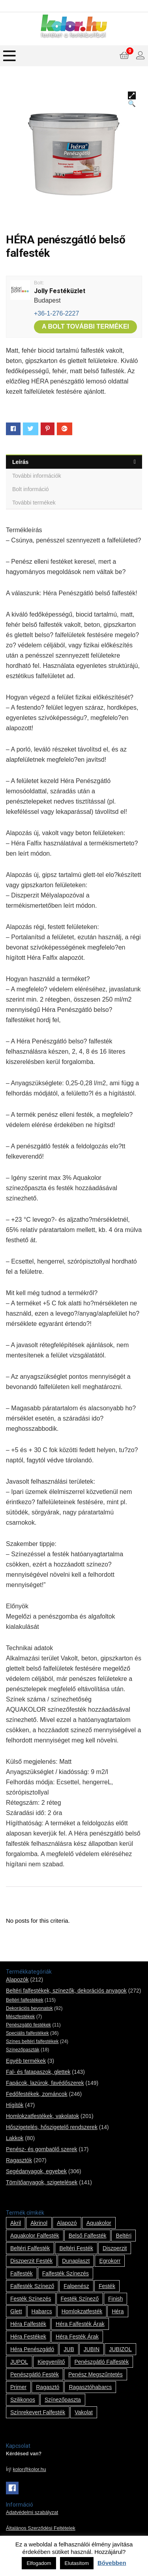 This screenshot has width=148, height=2576. What do you see at coordinates (29, 2008) in the screenshot?
I see `Dekorációs bevonatok` at bounding box center [29, 2008].